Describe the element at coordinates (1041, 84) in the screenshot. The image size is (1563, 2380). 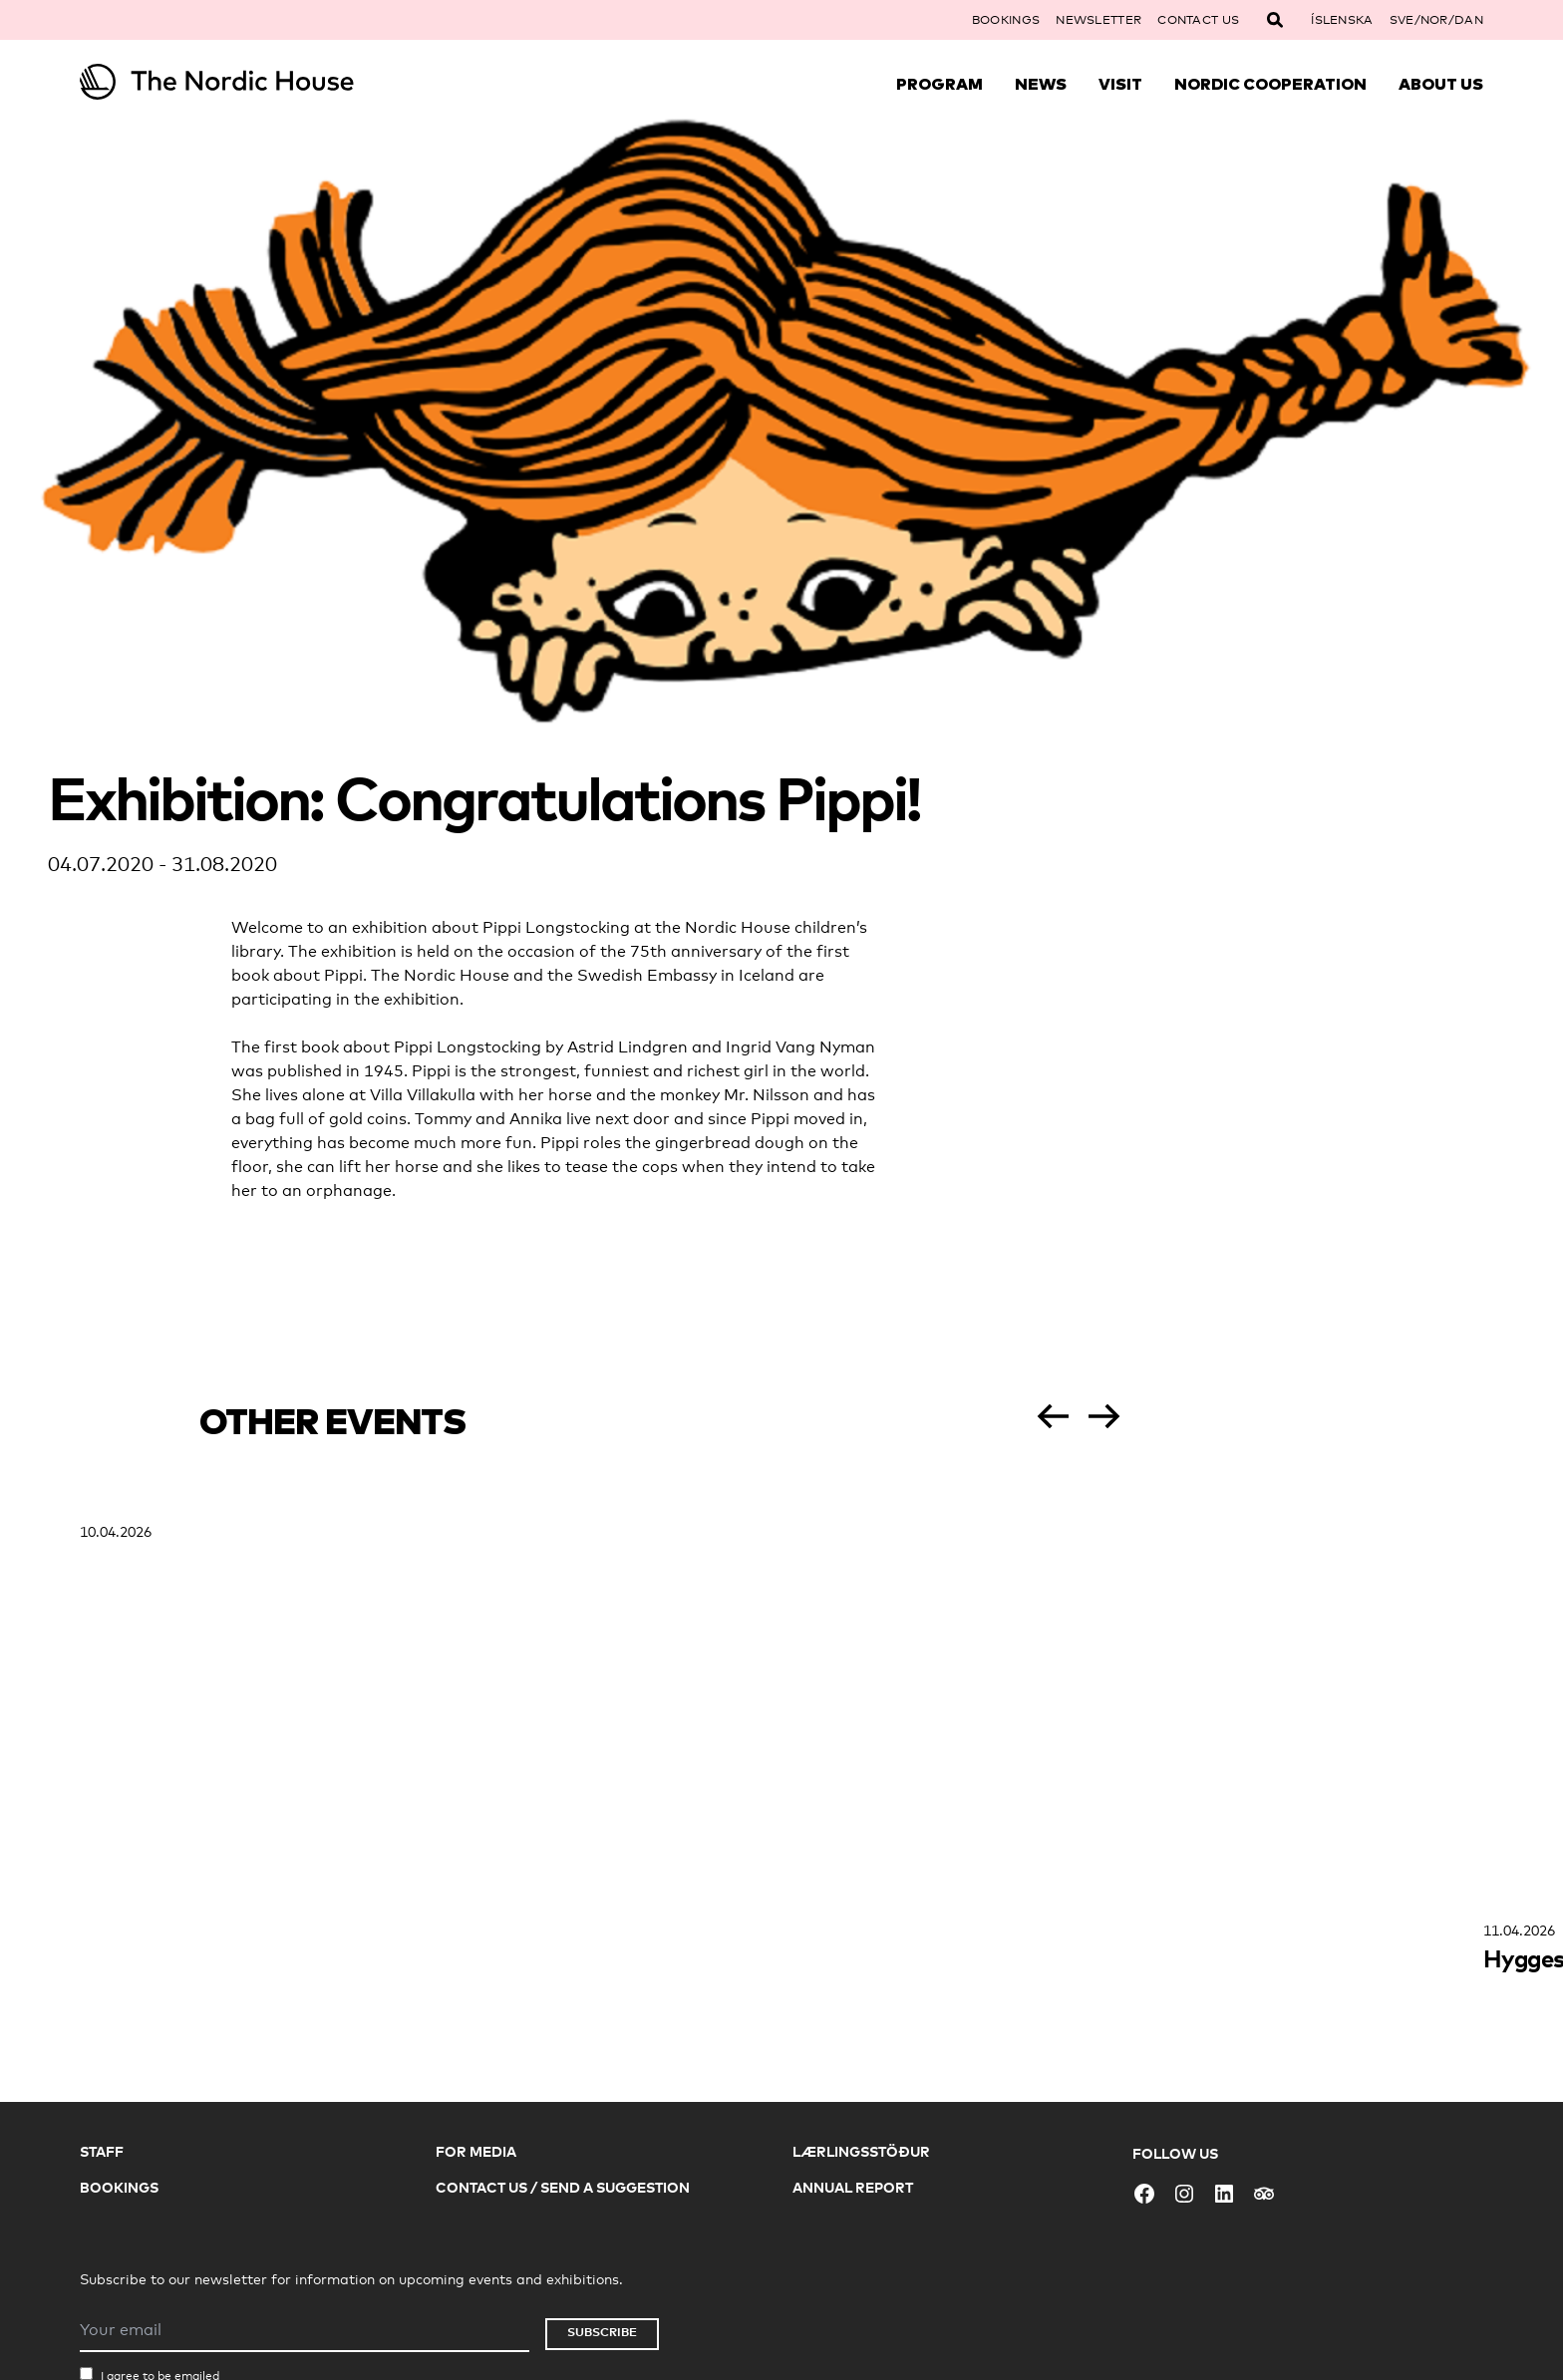
I see `News` at that location.